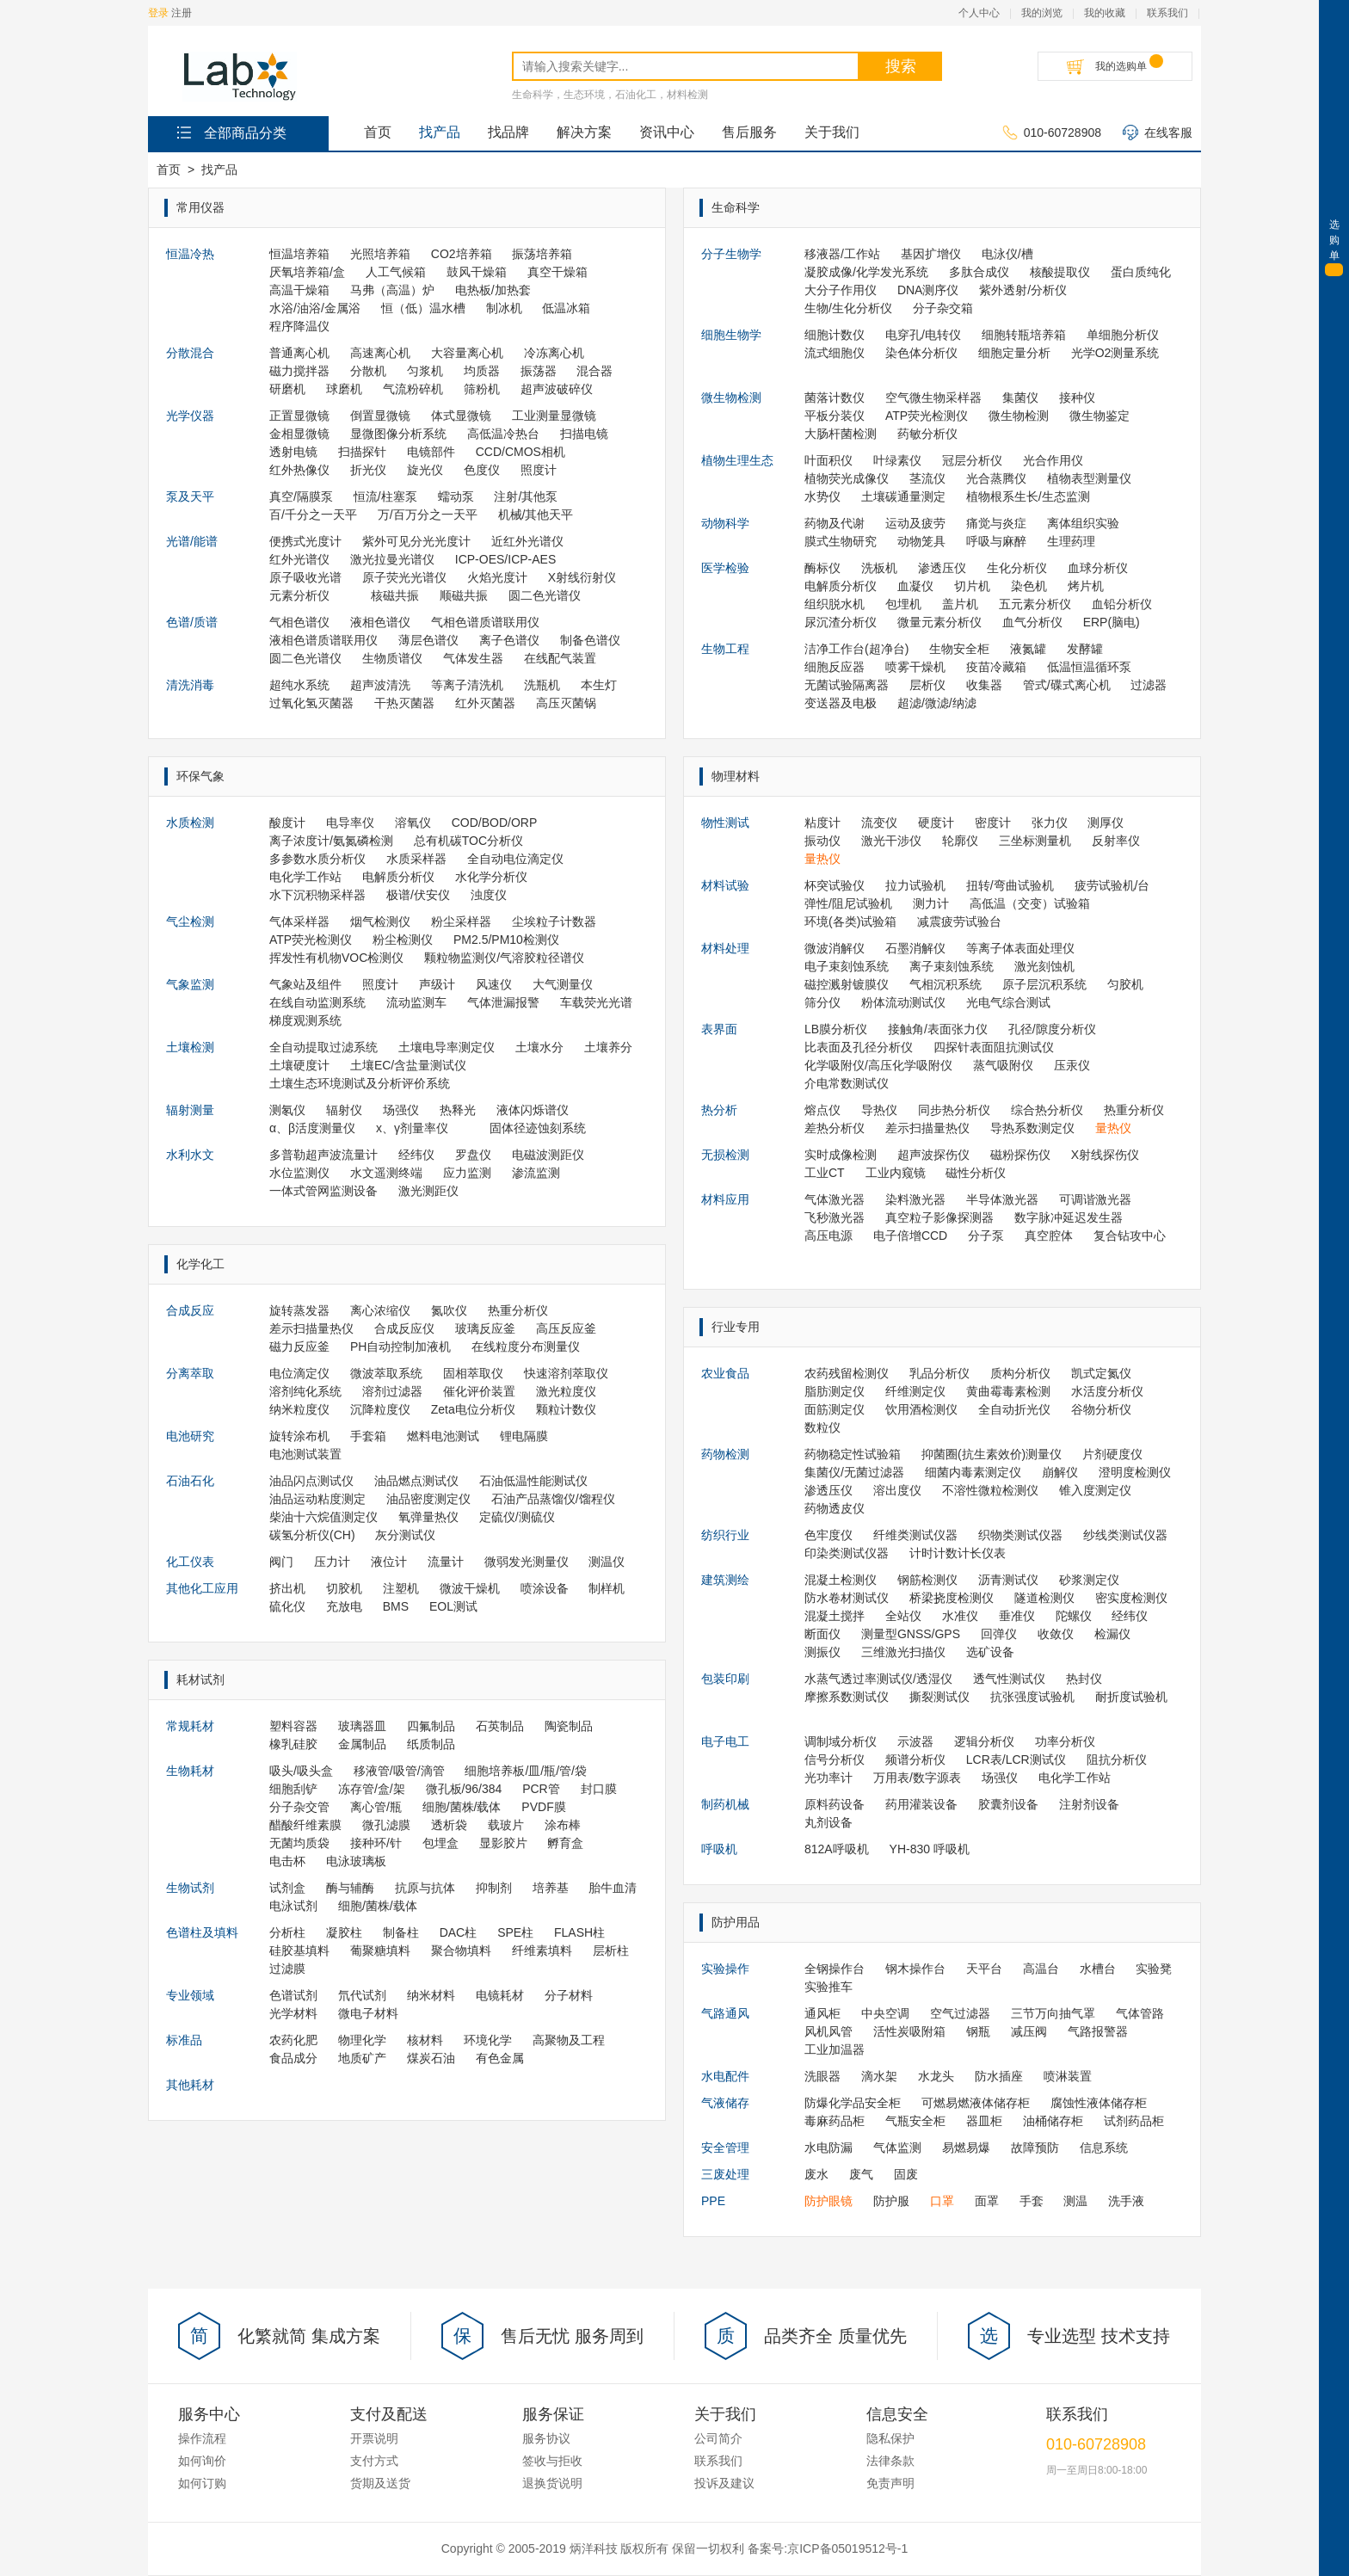 The width and height of the screenshot is (1349, 2576). Describe the element at coordinates (1024, 335) in the screenshot. I see `细胞转瓶培养箱` at that location.